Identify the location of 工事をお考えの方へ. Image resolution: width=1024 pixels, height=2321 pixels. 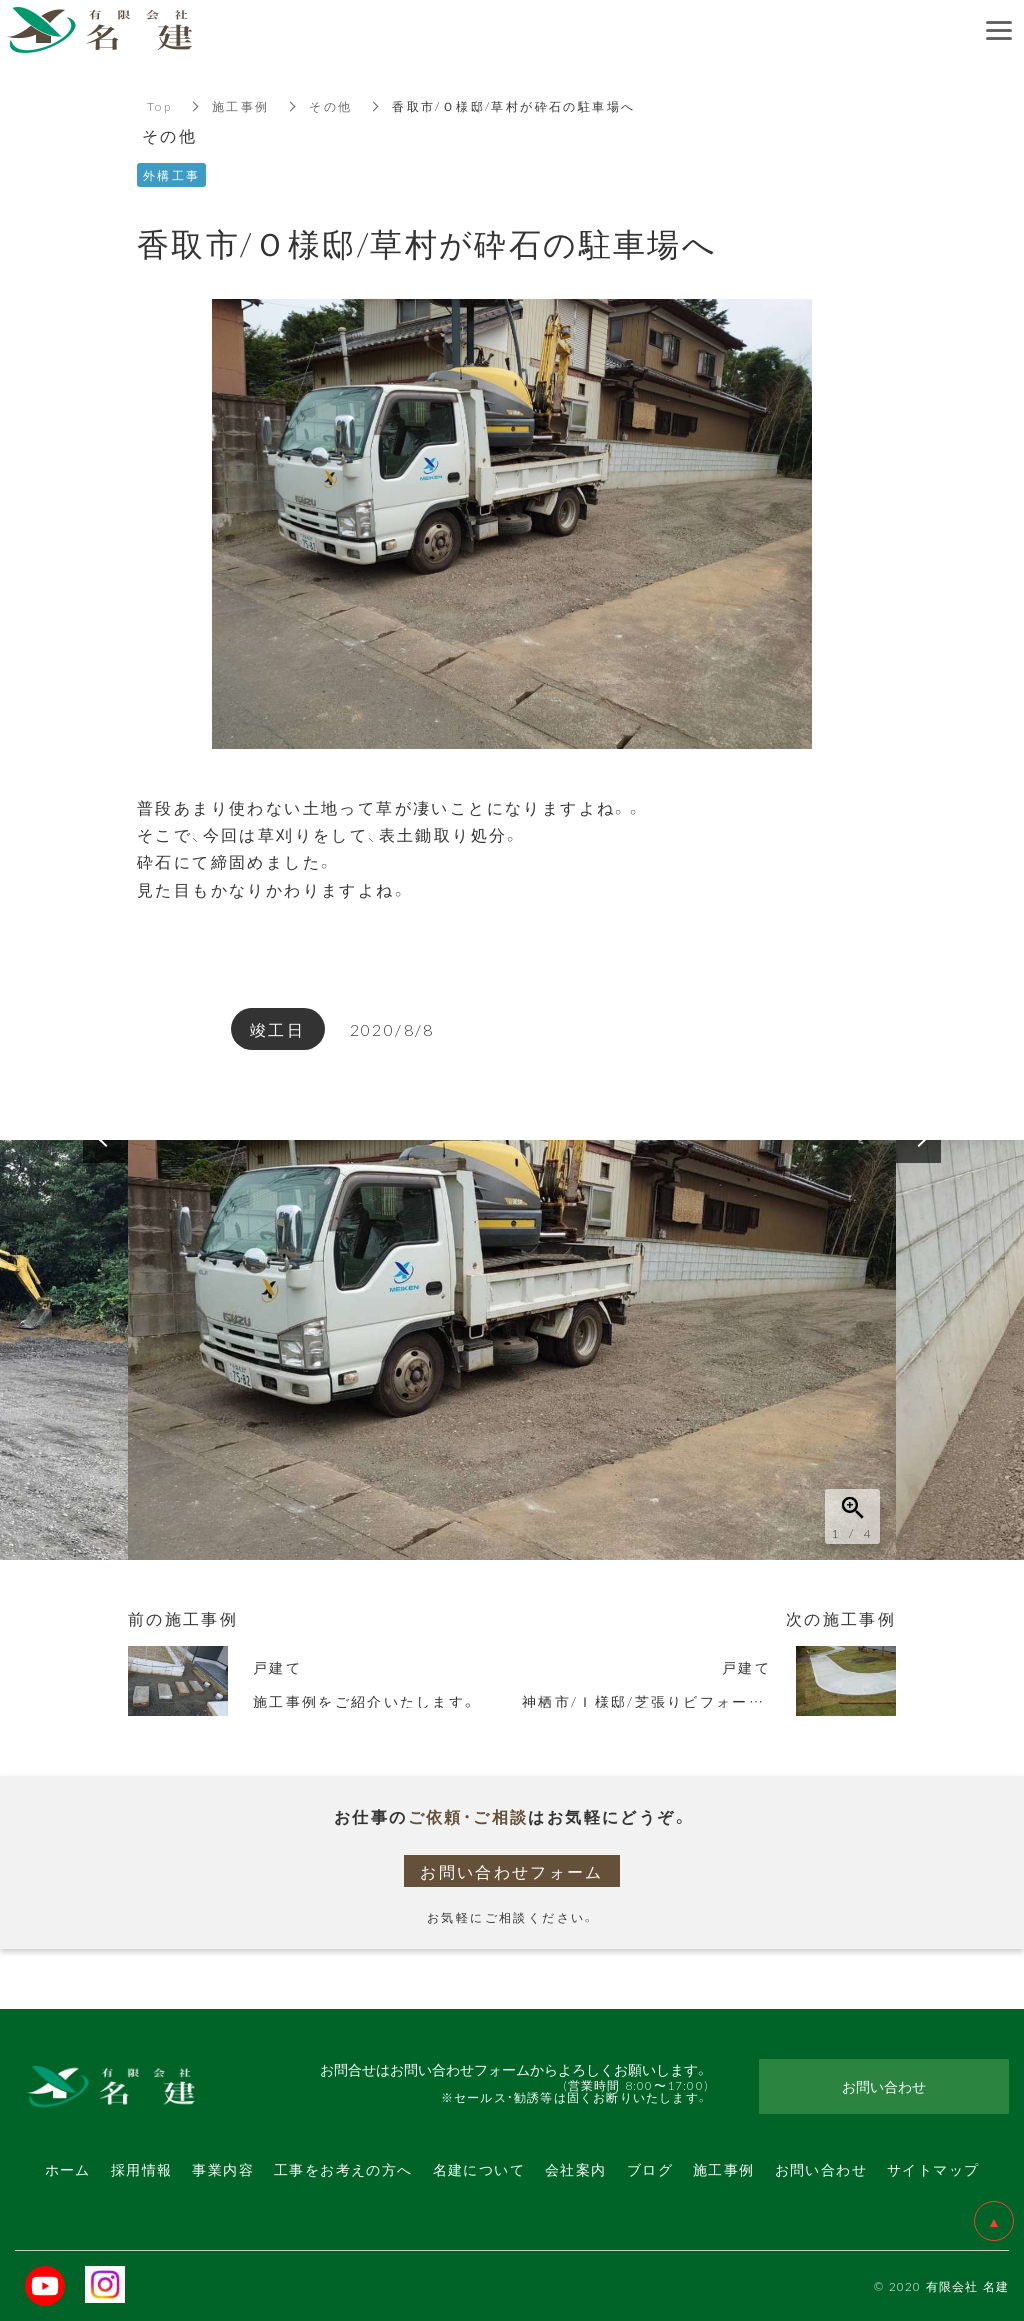
(343, 2169).